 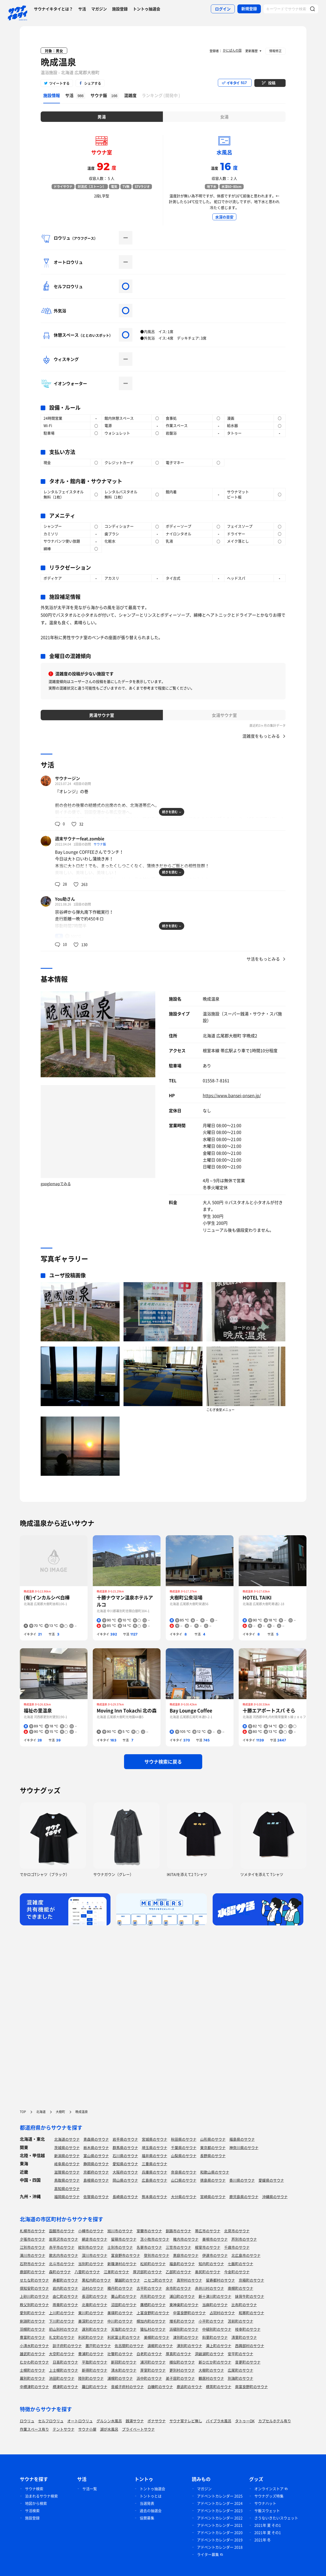 What do you see at coordinates (151, 2510) in the screenshot?
I see `過去の抽選会` at bounding box center [151, 2510].